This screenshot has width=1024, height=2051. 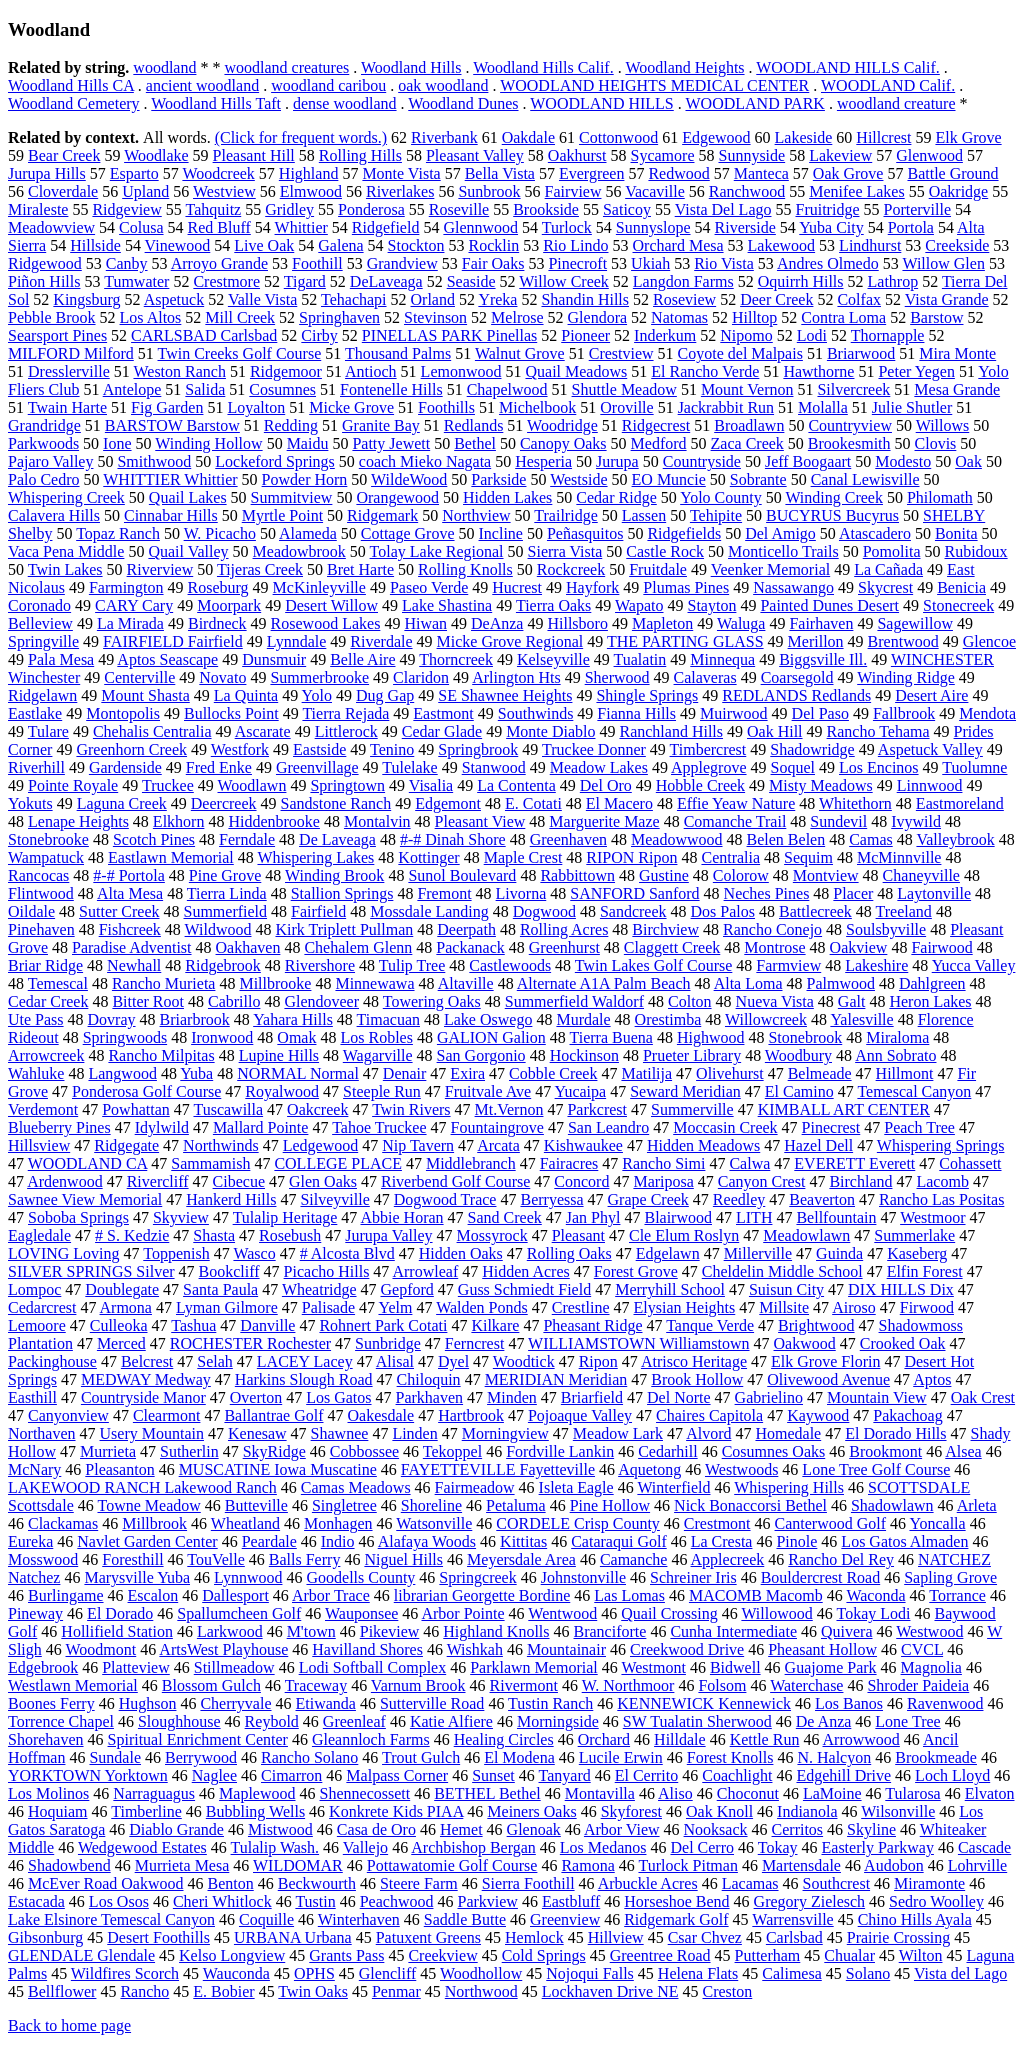 I want to click on Picacho Hills, so click(x=327, y=1271).